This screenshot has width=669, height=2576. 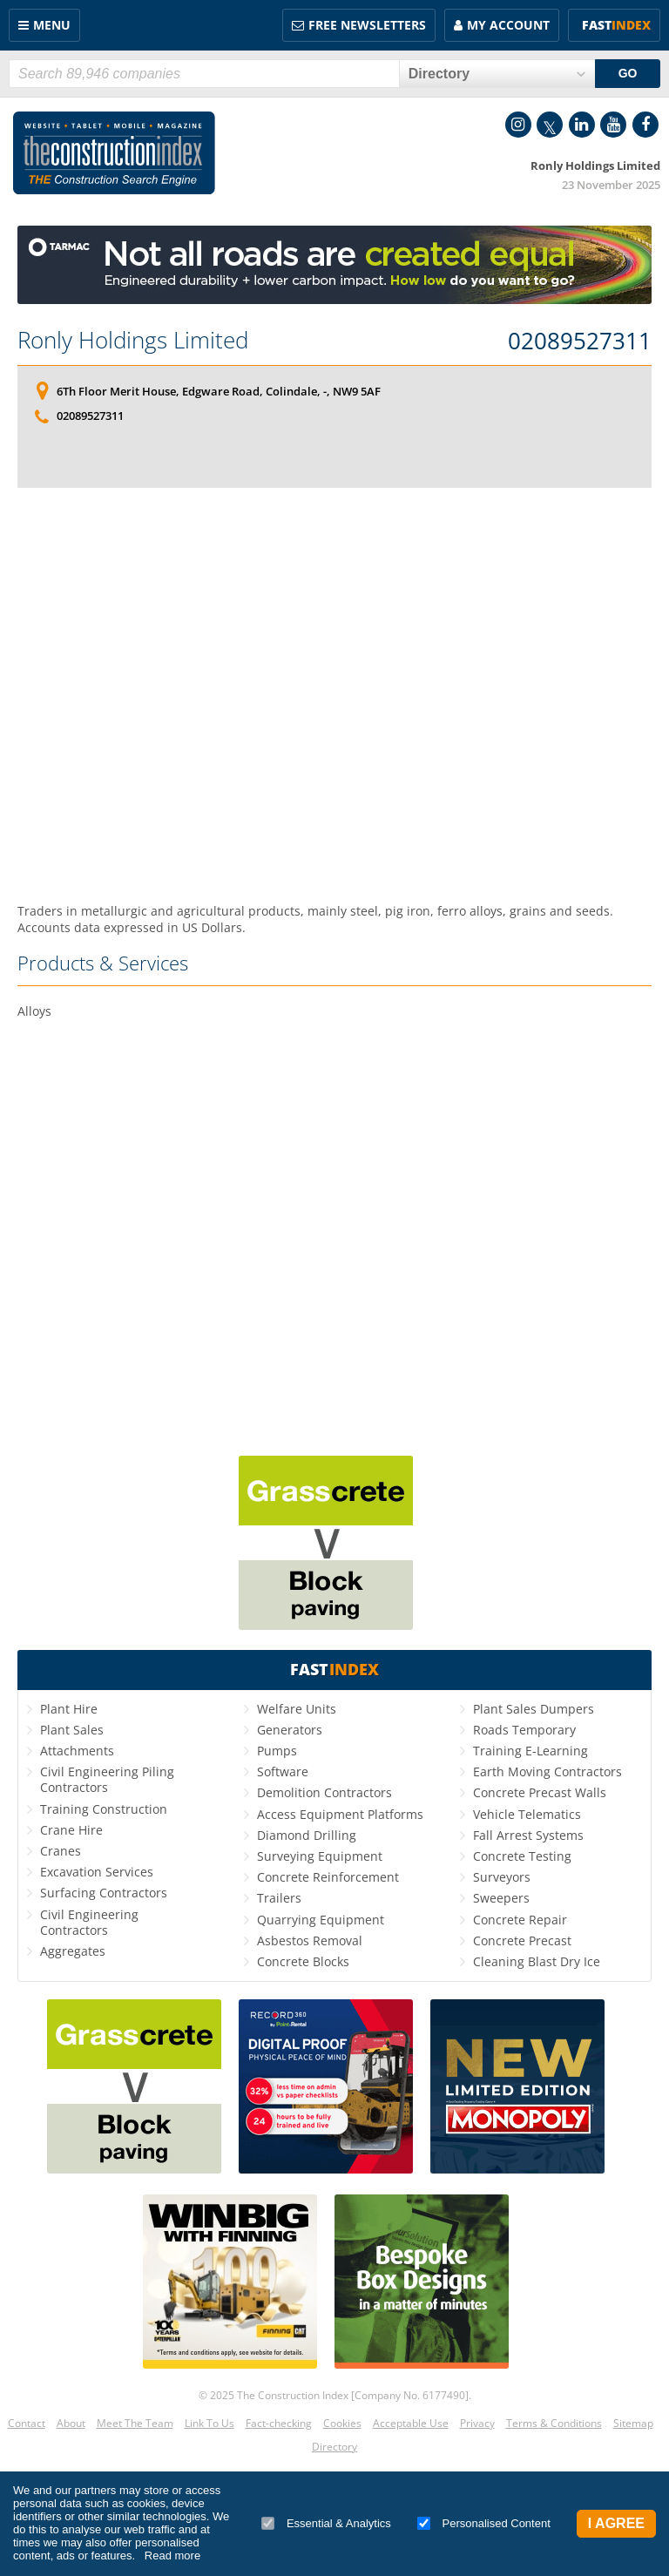 What do you see at coordinates (633, 2423) in the screenshot?
I see `Sitemap` at bounding box center [633, 2423].